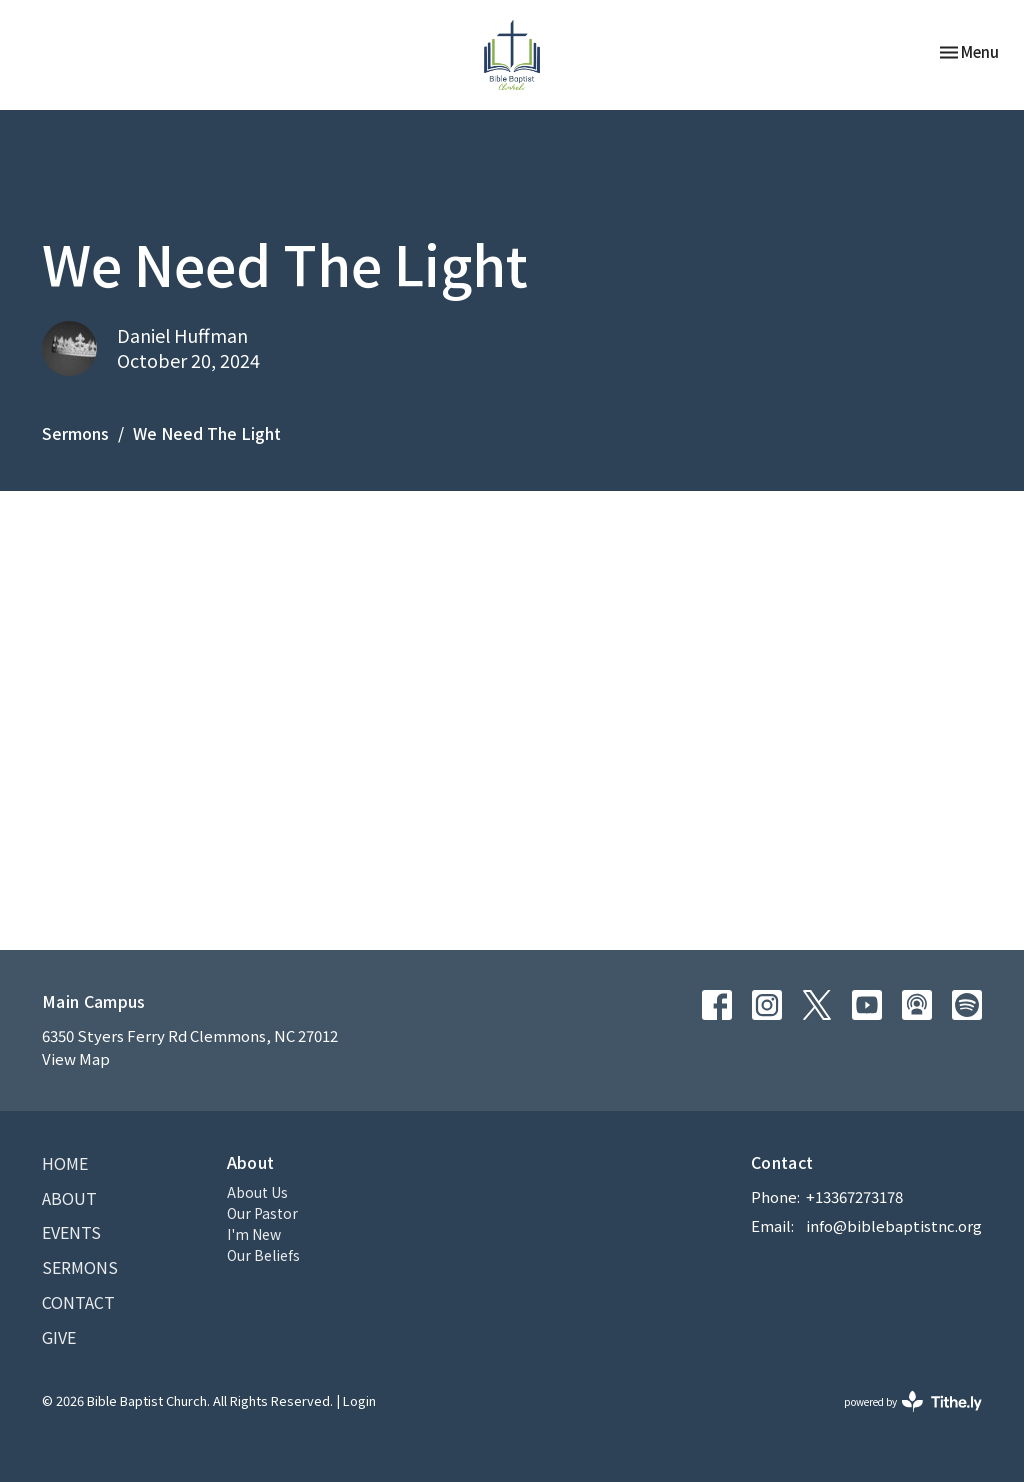  What do you see at coordinates (894, 1225) in the screenshot?
I see `info@biblebaptistnc.org` at bounding box center [894, 1225].